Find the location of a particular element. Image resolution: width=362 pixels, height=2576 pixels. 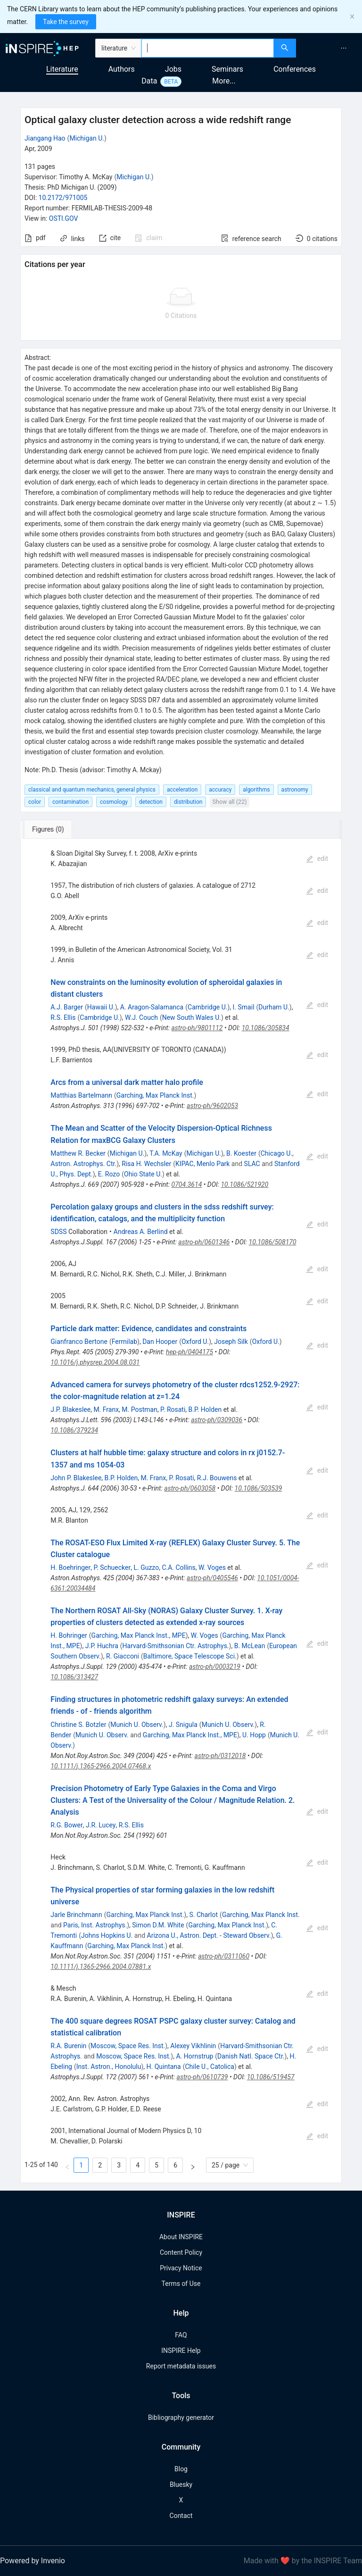

[combobox] is located at coordinates (207, 48).